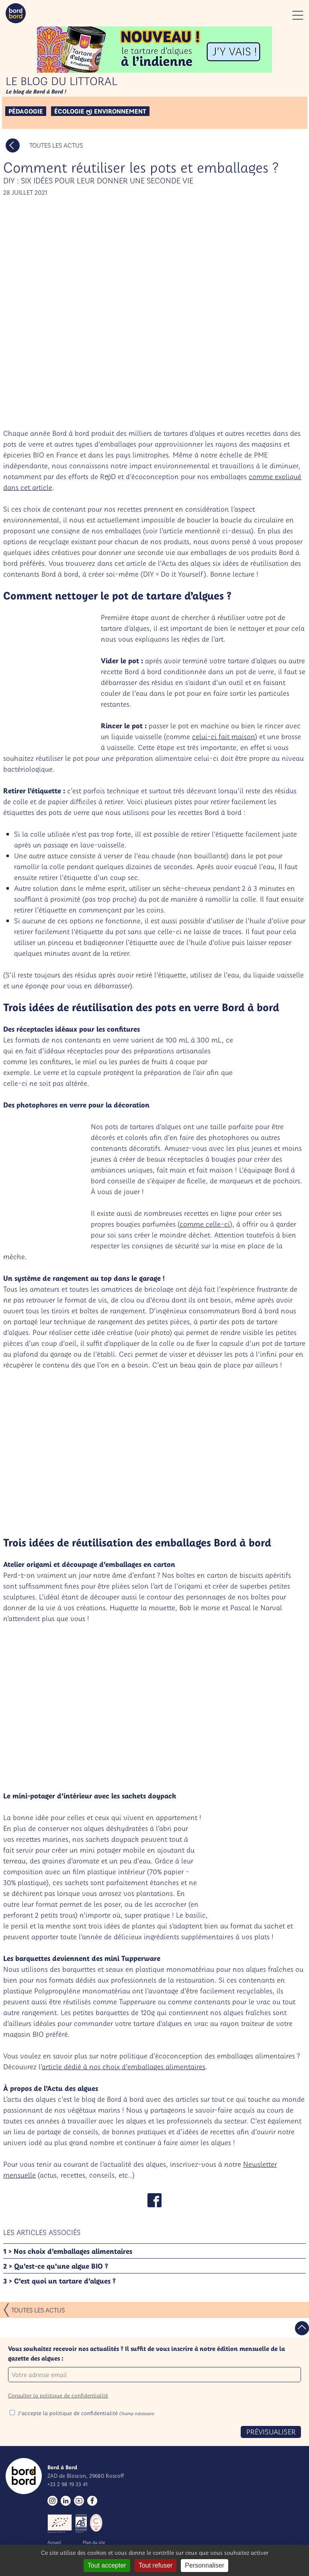  I want to click on Tout refuser [Gestionnaire de cookies - ouverture d’une fenêtre : Tout refuser], so click(155, 2565).